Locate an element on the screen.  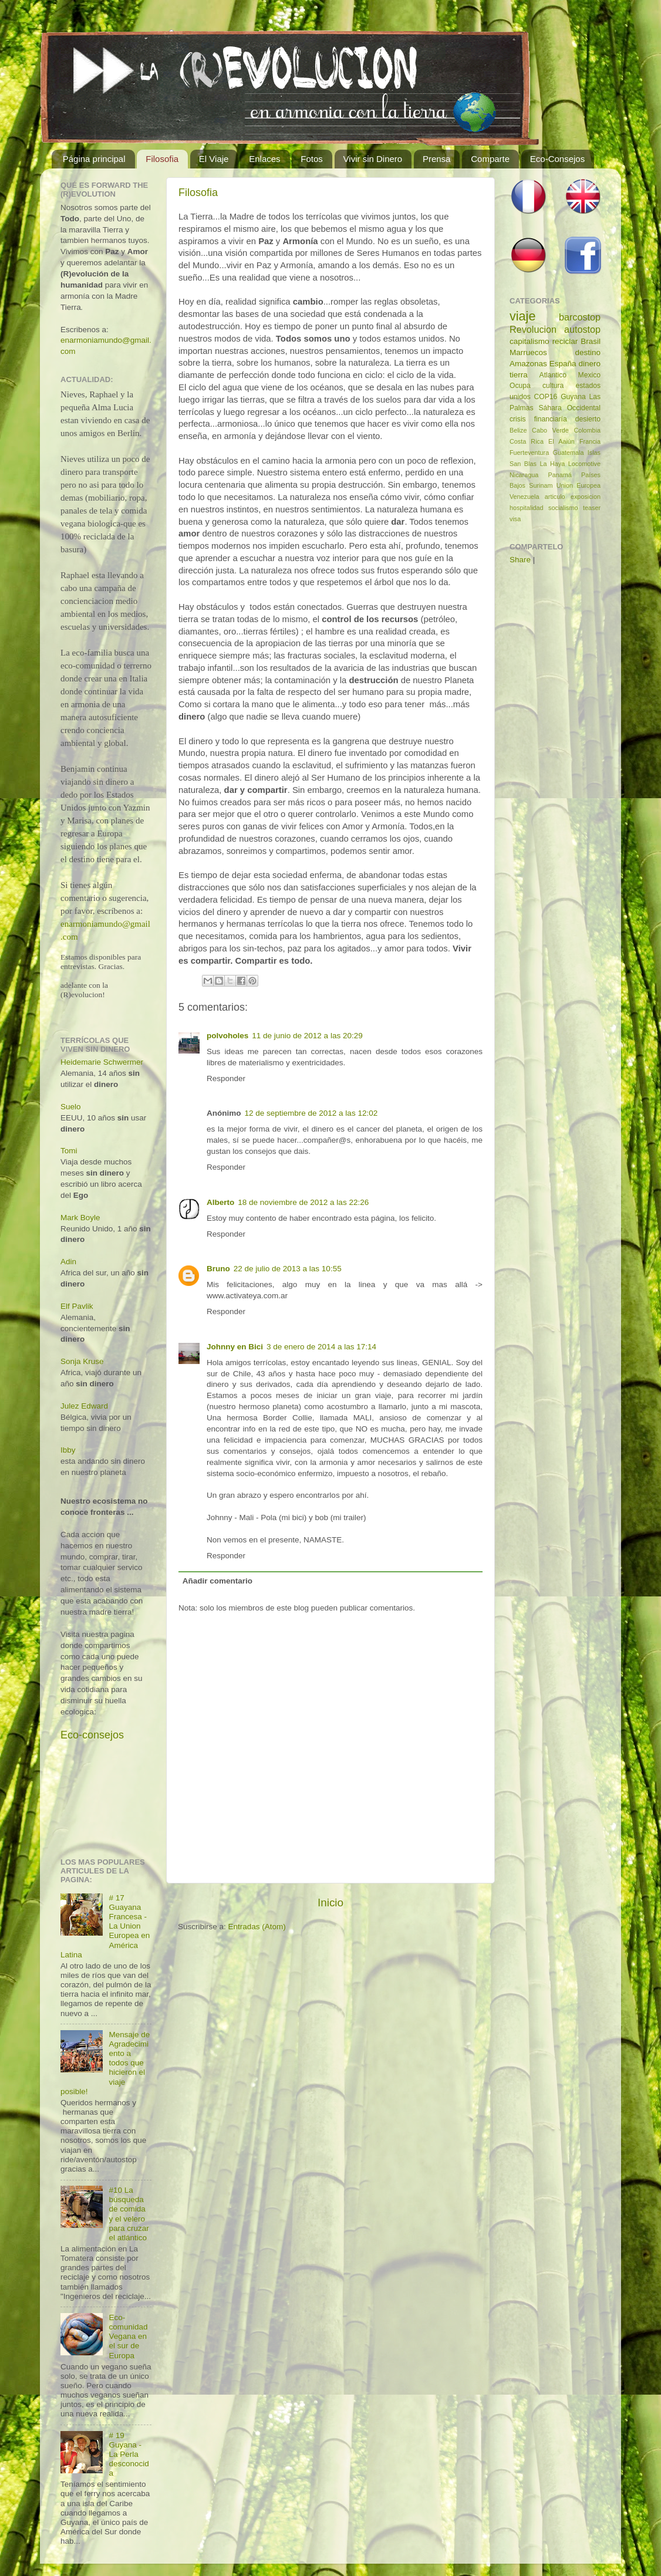
crisis financiaría is located at coordinates (538, 419).